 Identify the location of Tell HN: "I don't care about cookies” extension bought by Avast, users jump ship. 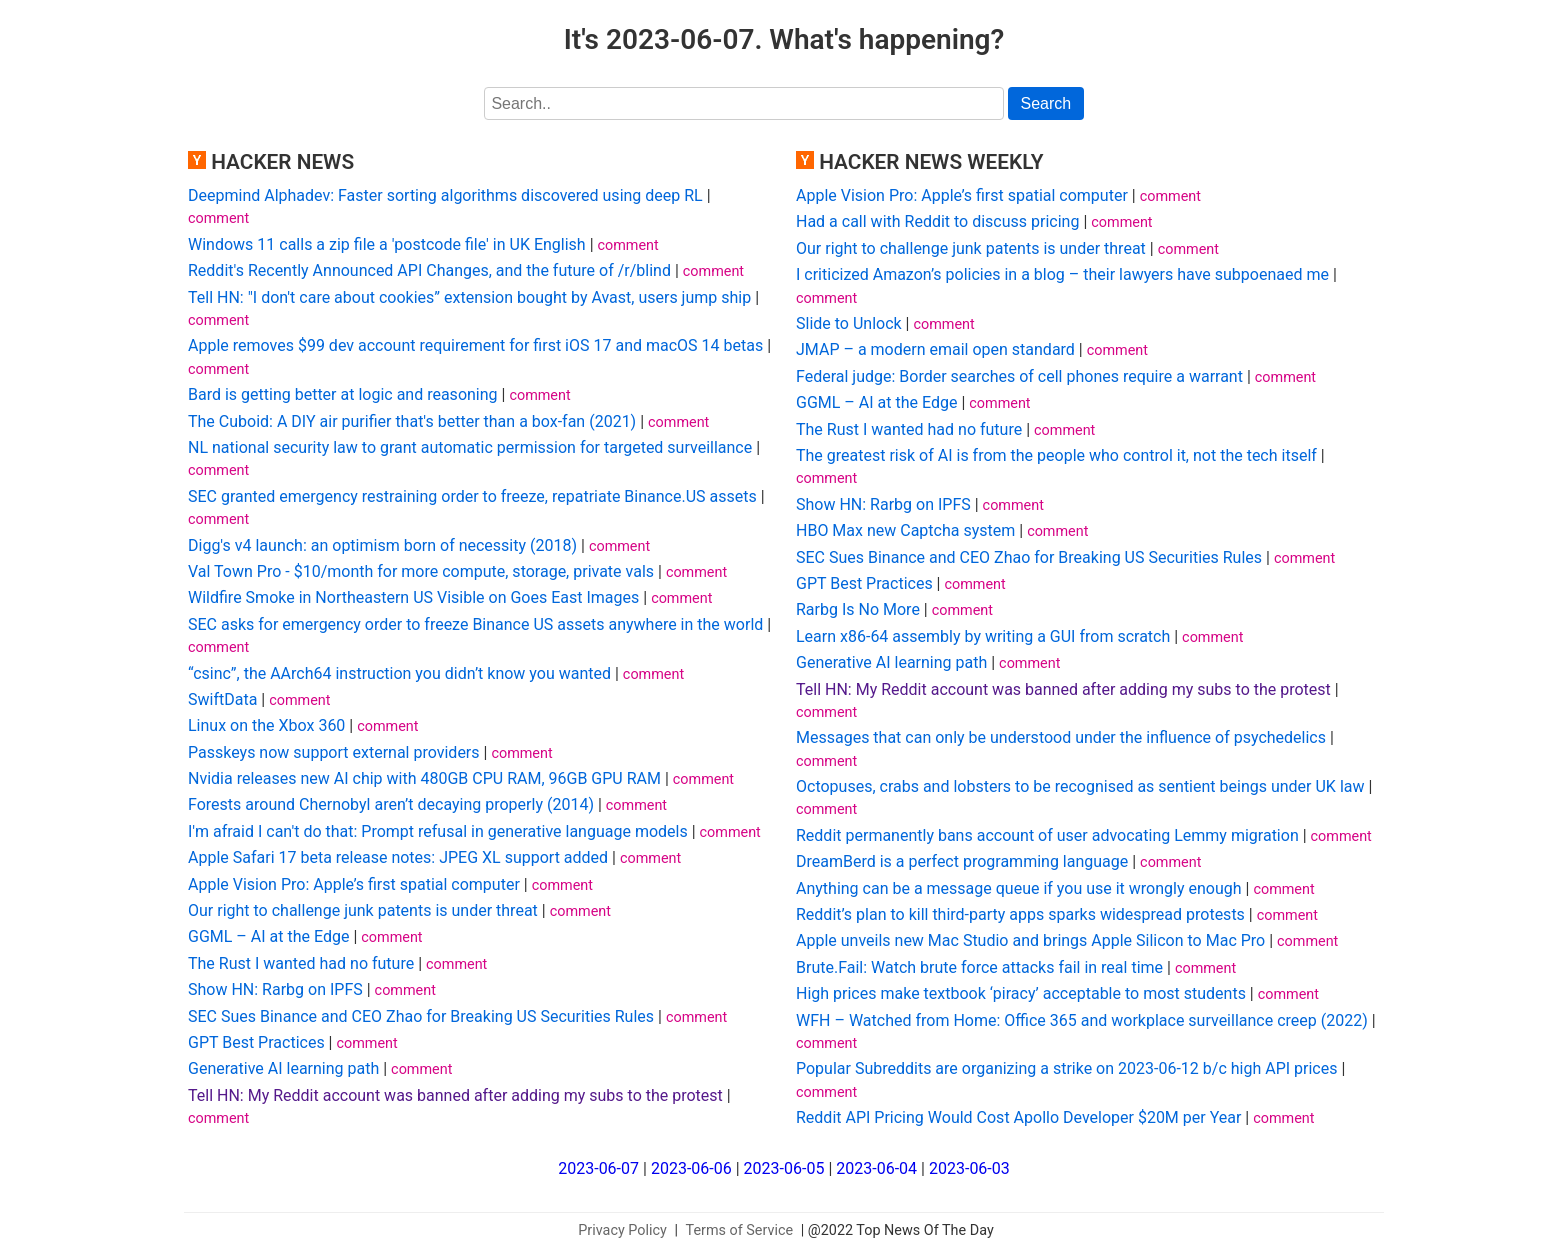
(469, 297).